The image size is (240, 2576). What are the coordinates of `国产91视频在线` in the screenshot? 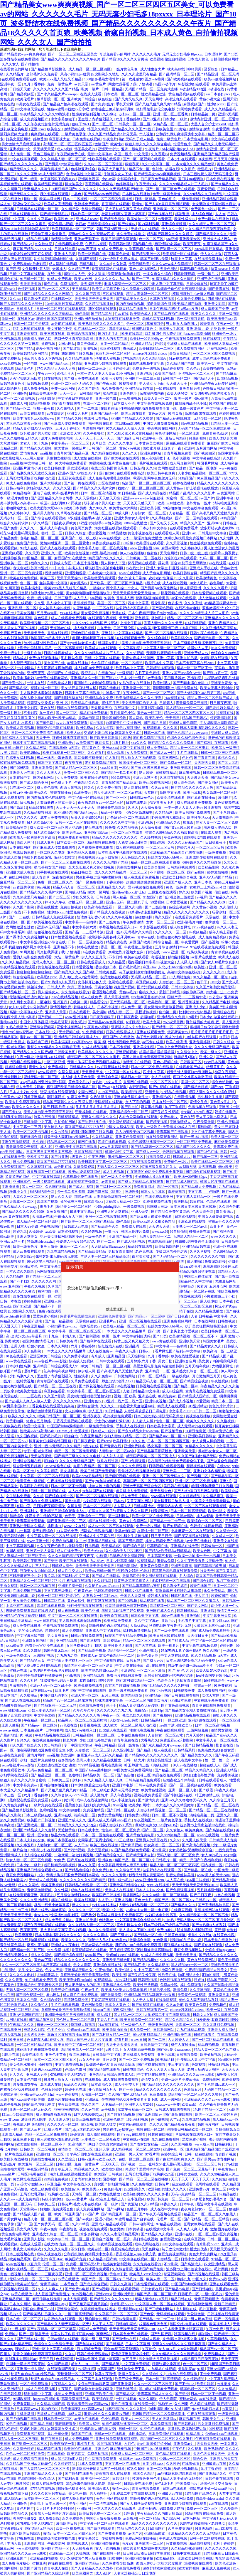 It's located at (176, 1526).